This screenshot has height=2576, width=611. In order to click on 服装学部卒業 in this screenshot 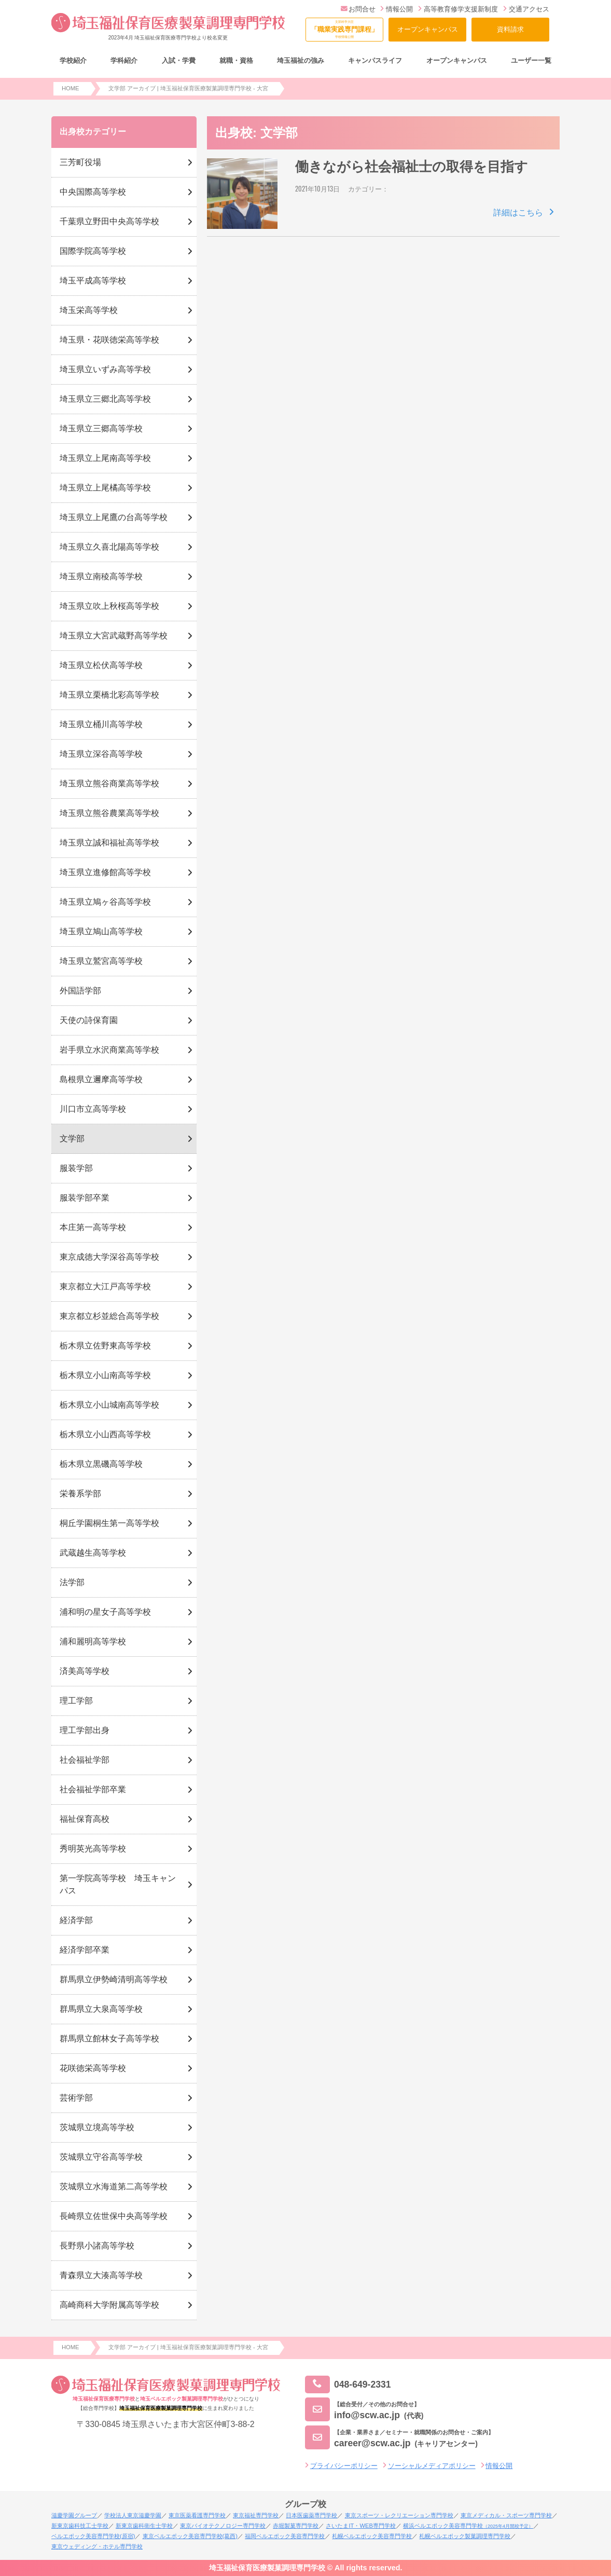, I will do `click(84, 1197)`.